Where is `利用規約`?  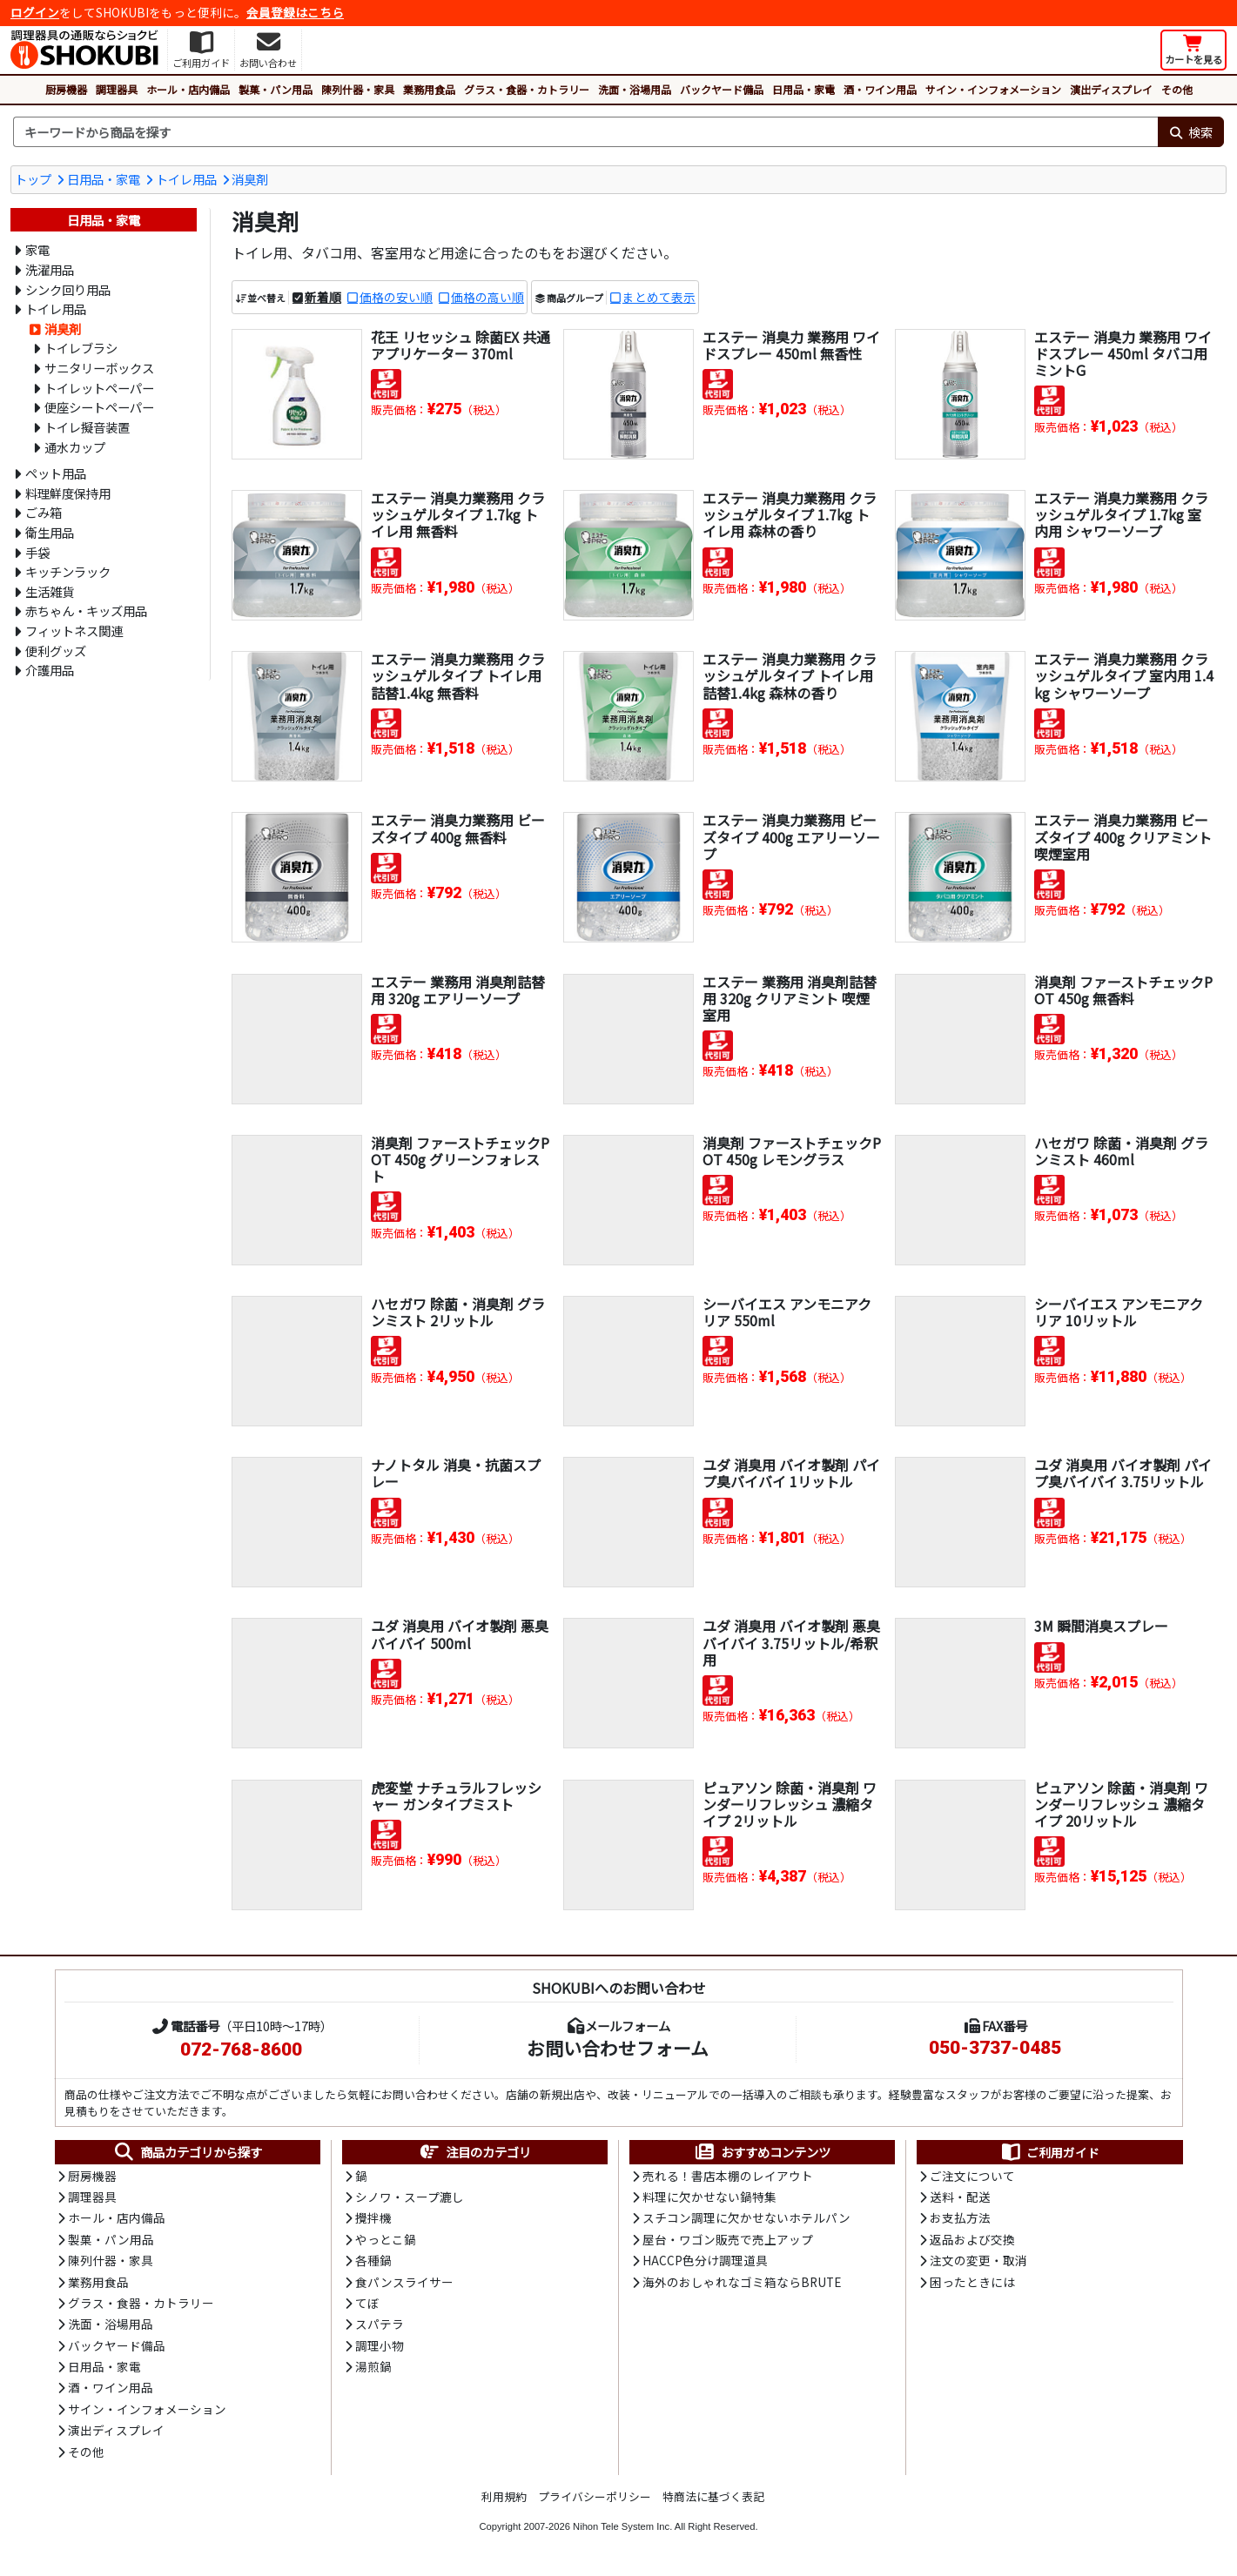 利用規約 is located at coordinates (504, 2496).